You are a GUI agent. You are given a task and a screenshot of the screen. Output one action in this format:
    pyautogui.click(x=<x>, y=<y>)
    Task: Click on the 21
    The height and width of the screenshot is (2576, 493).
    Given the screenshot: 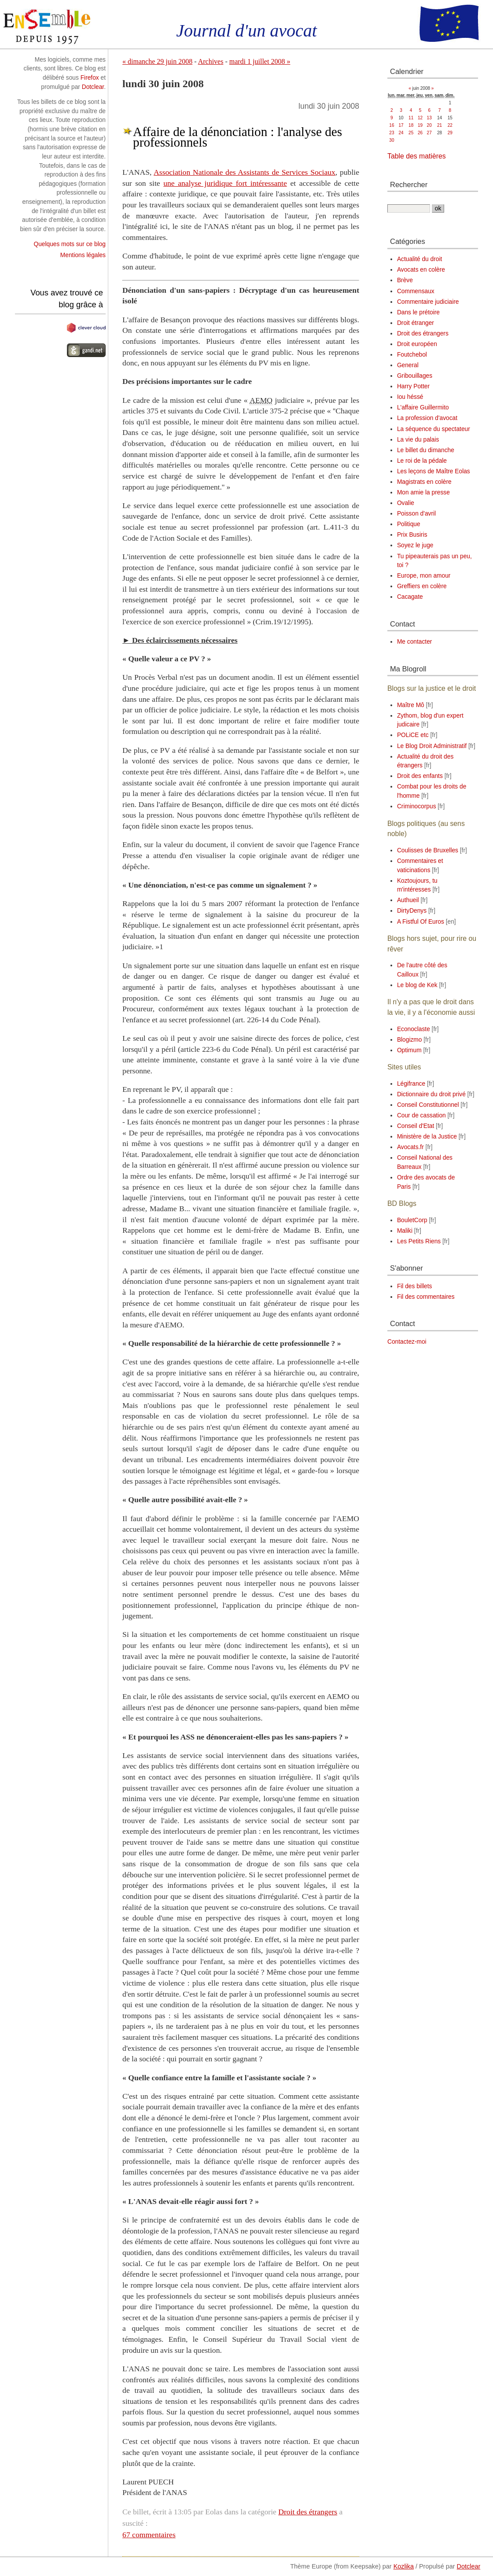 What is the action you would take?
    pyautogui.click(x=439, y=125)
    